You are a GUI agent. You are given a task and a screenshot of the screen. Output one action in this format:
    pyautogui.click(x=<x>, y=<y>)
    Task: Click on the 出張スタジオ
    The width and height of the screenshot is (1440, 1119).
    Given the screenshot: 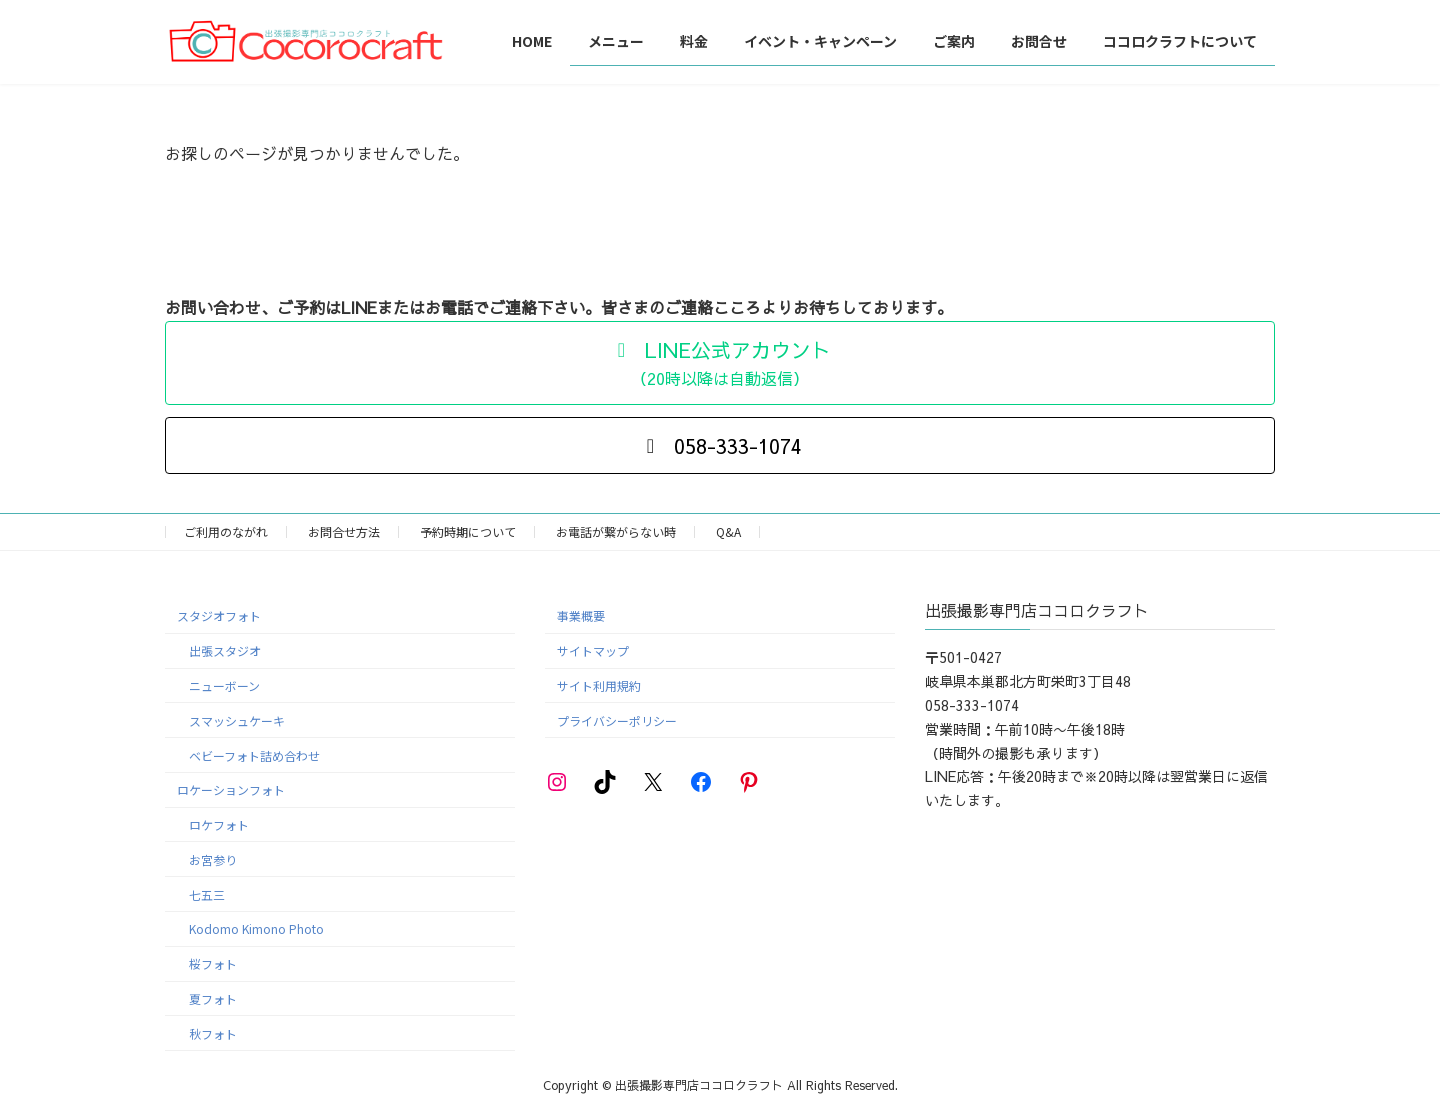 What is the action you would take?
    pyautogui.click(x=225, y=650)
    